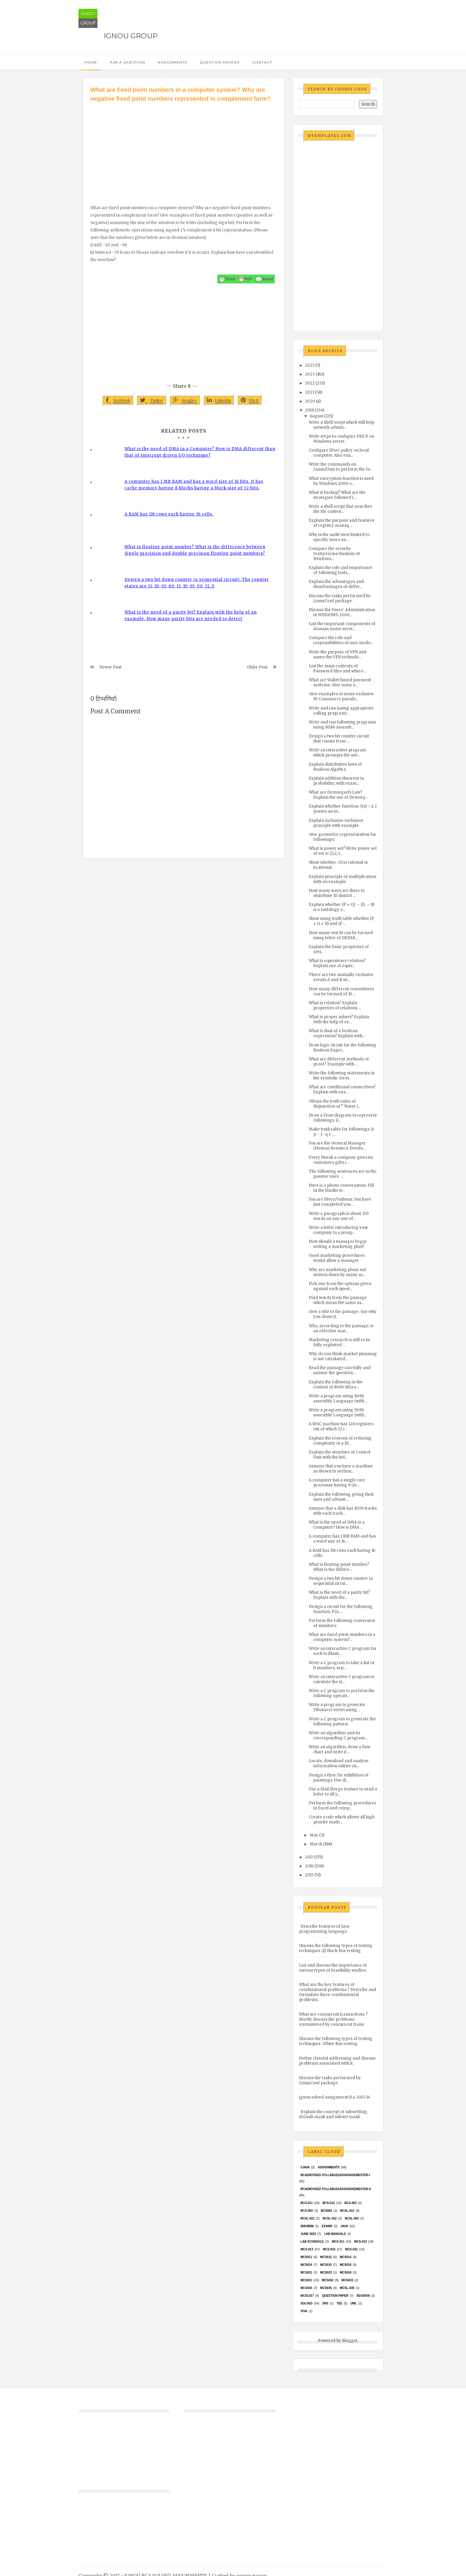 This screenshot has width=466, height=2576. I want to click on MCs024, so click(345, 2272).